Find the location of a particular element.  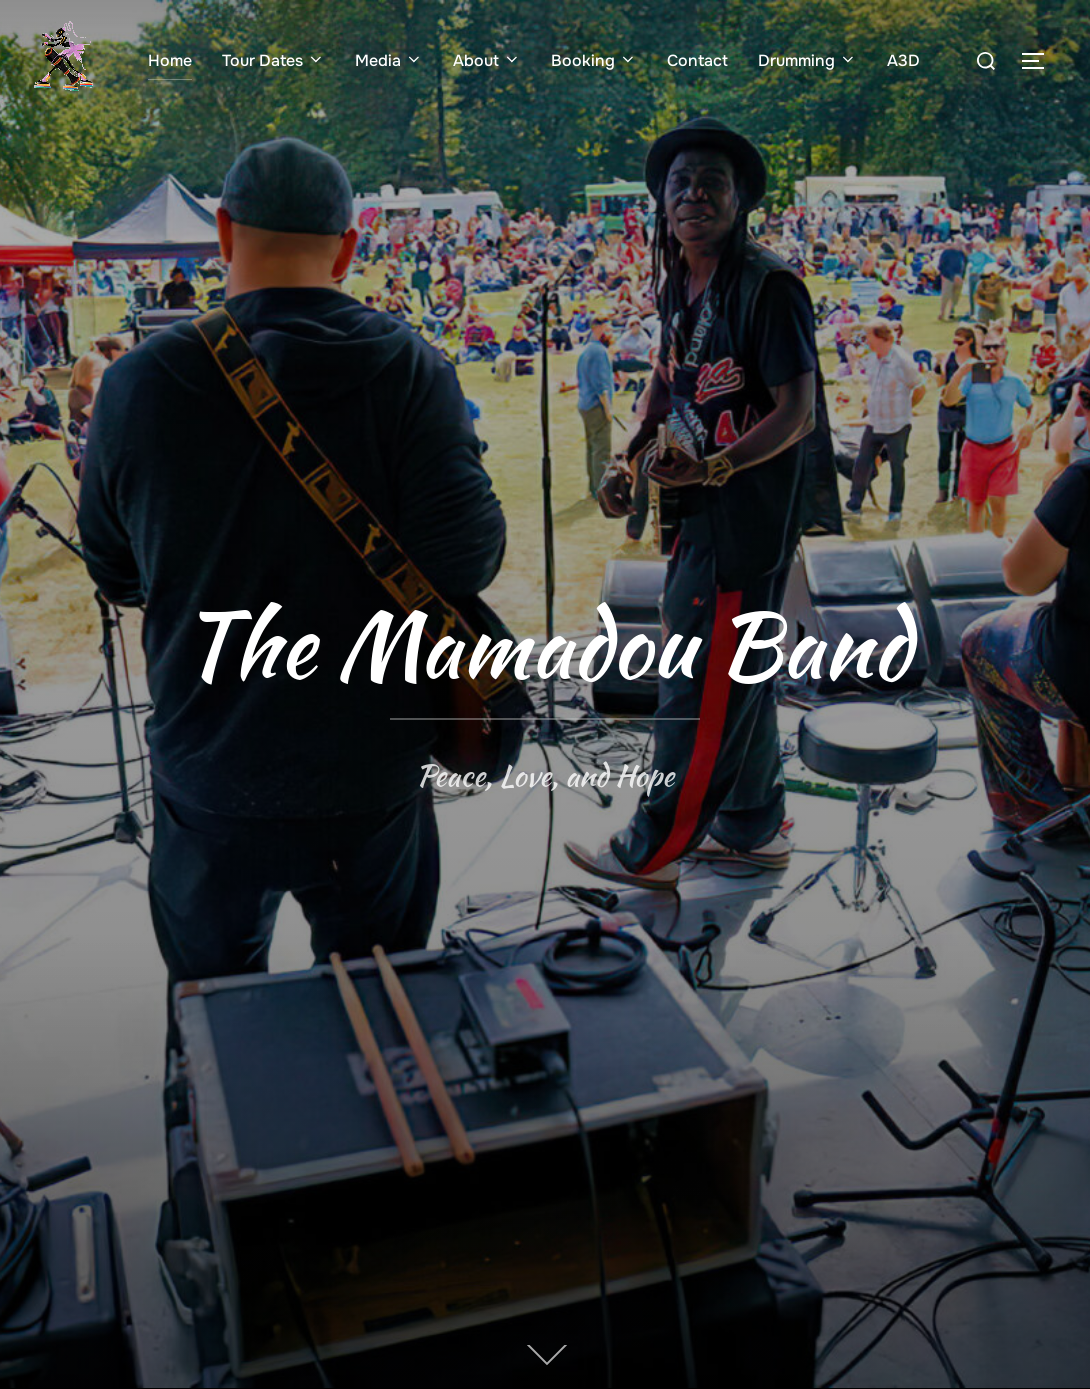

Tour Dates is located at coordinates (273, 60).